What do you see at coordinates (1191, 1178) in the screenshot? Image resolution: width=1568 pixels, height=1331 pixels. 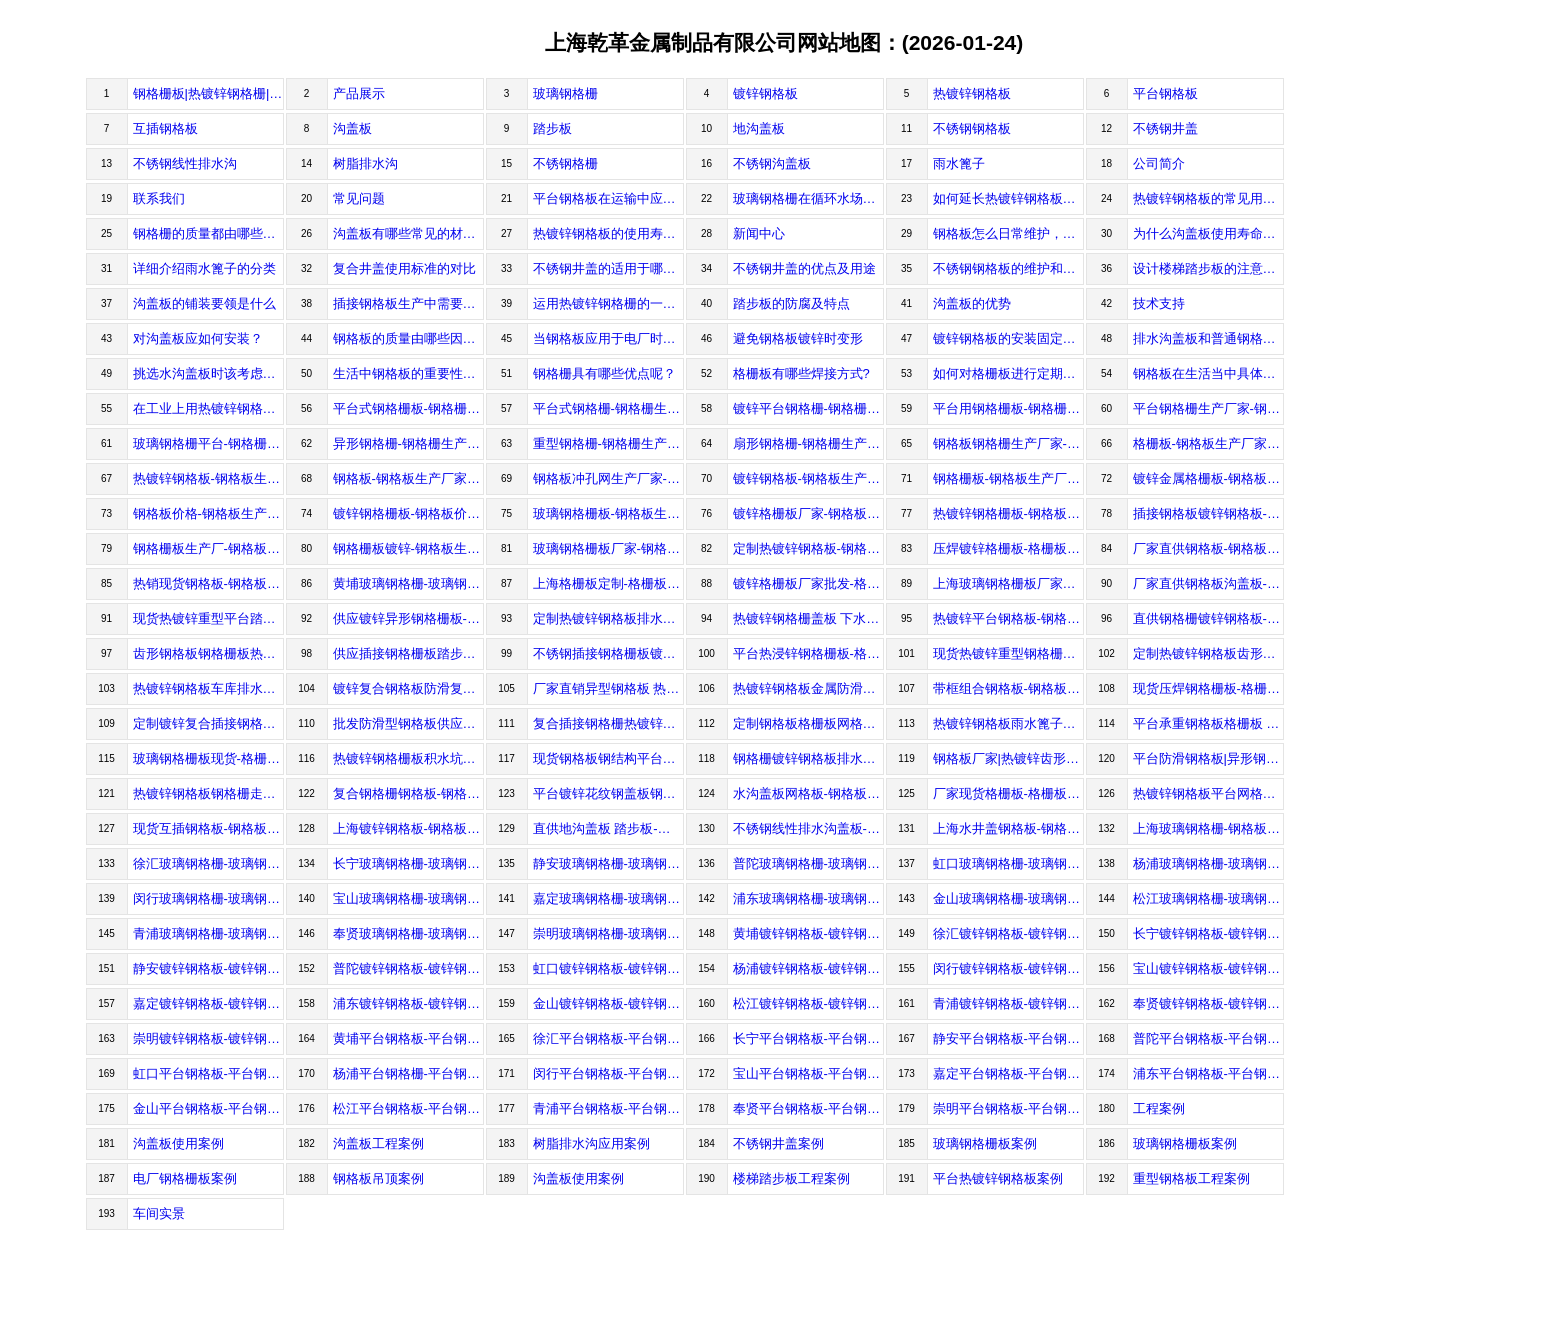 I see `重型钢格板工程案例` at bounding box center [1191, 1178].